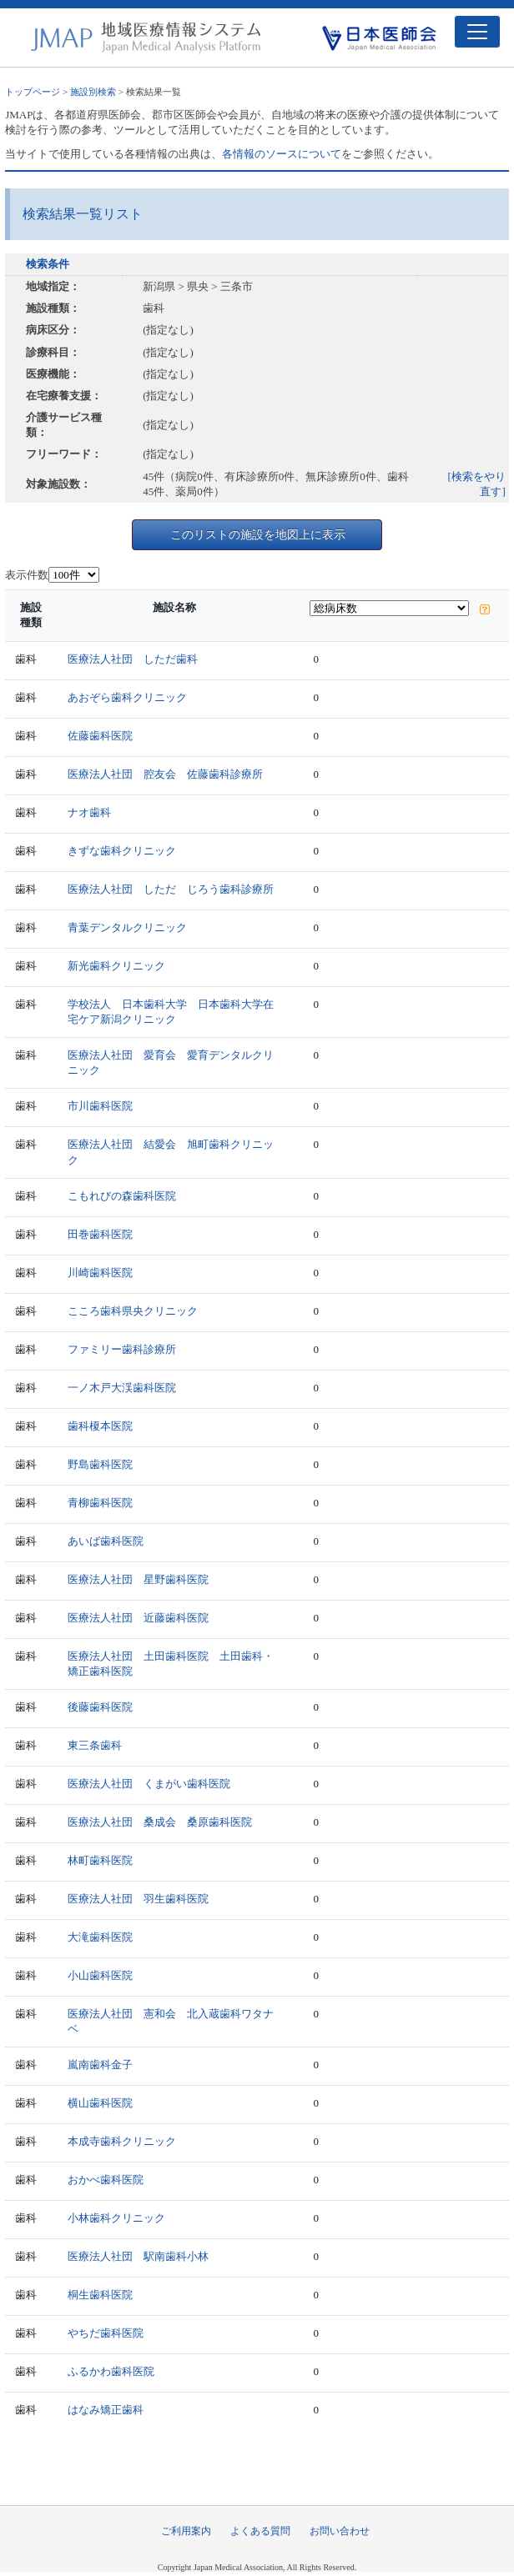 The height and width of the screenshot is (2576, 514). Describe the element at coordinates (111, 2371) in the screenshot. I see `ふるかわ歯科医院` at that location.